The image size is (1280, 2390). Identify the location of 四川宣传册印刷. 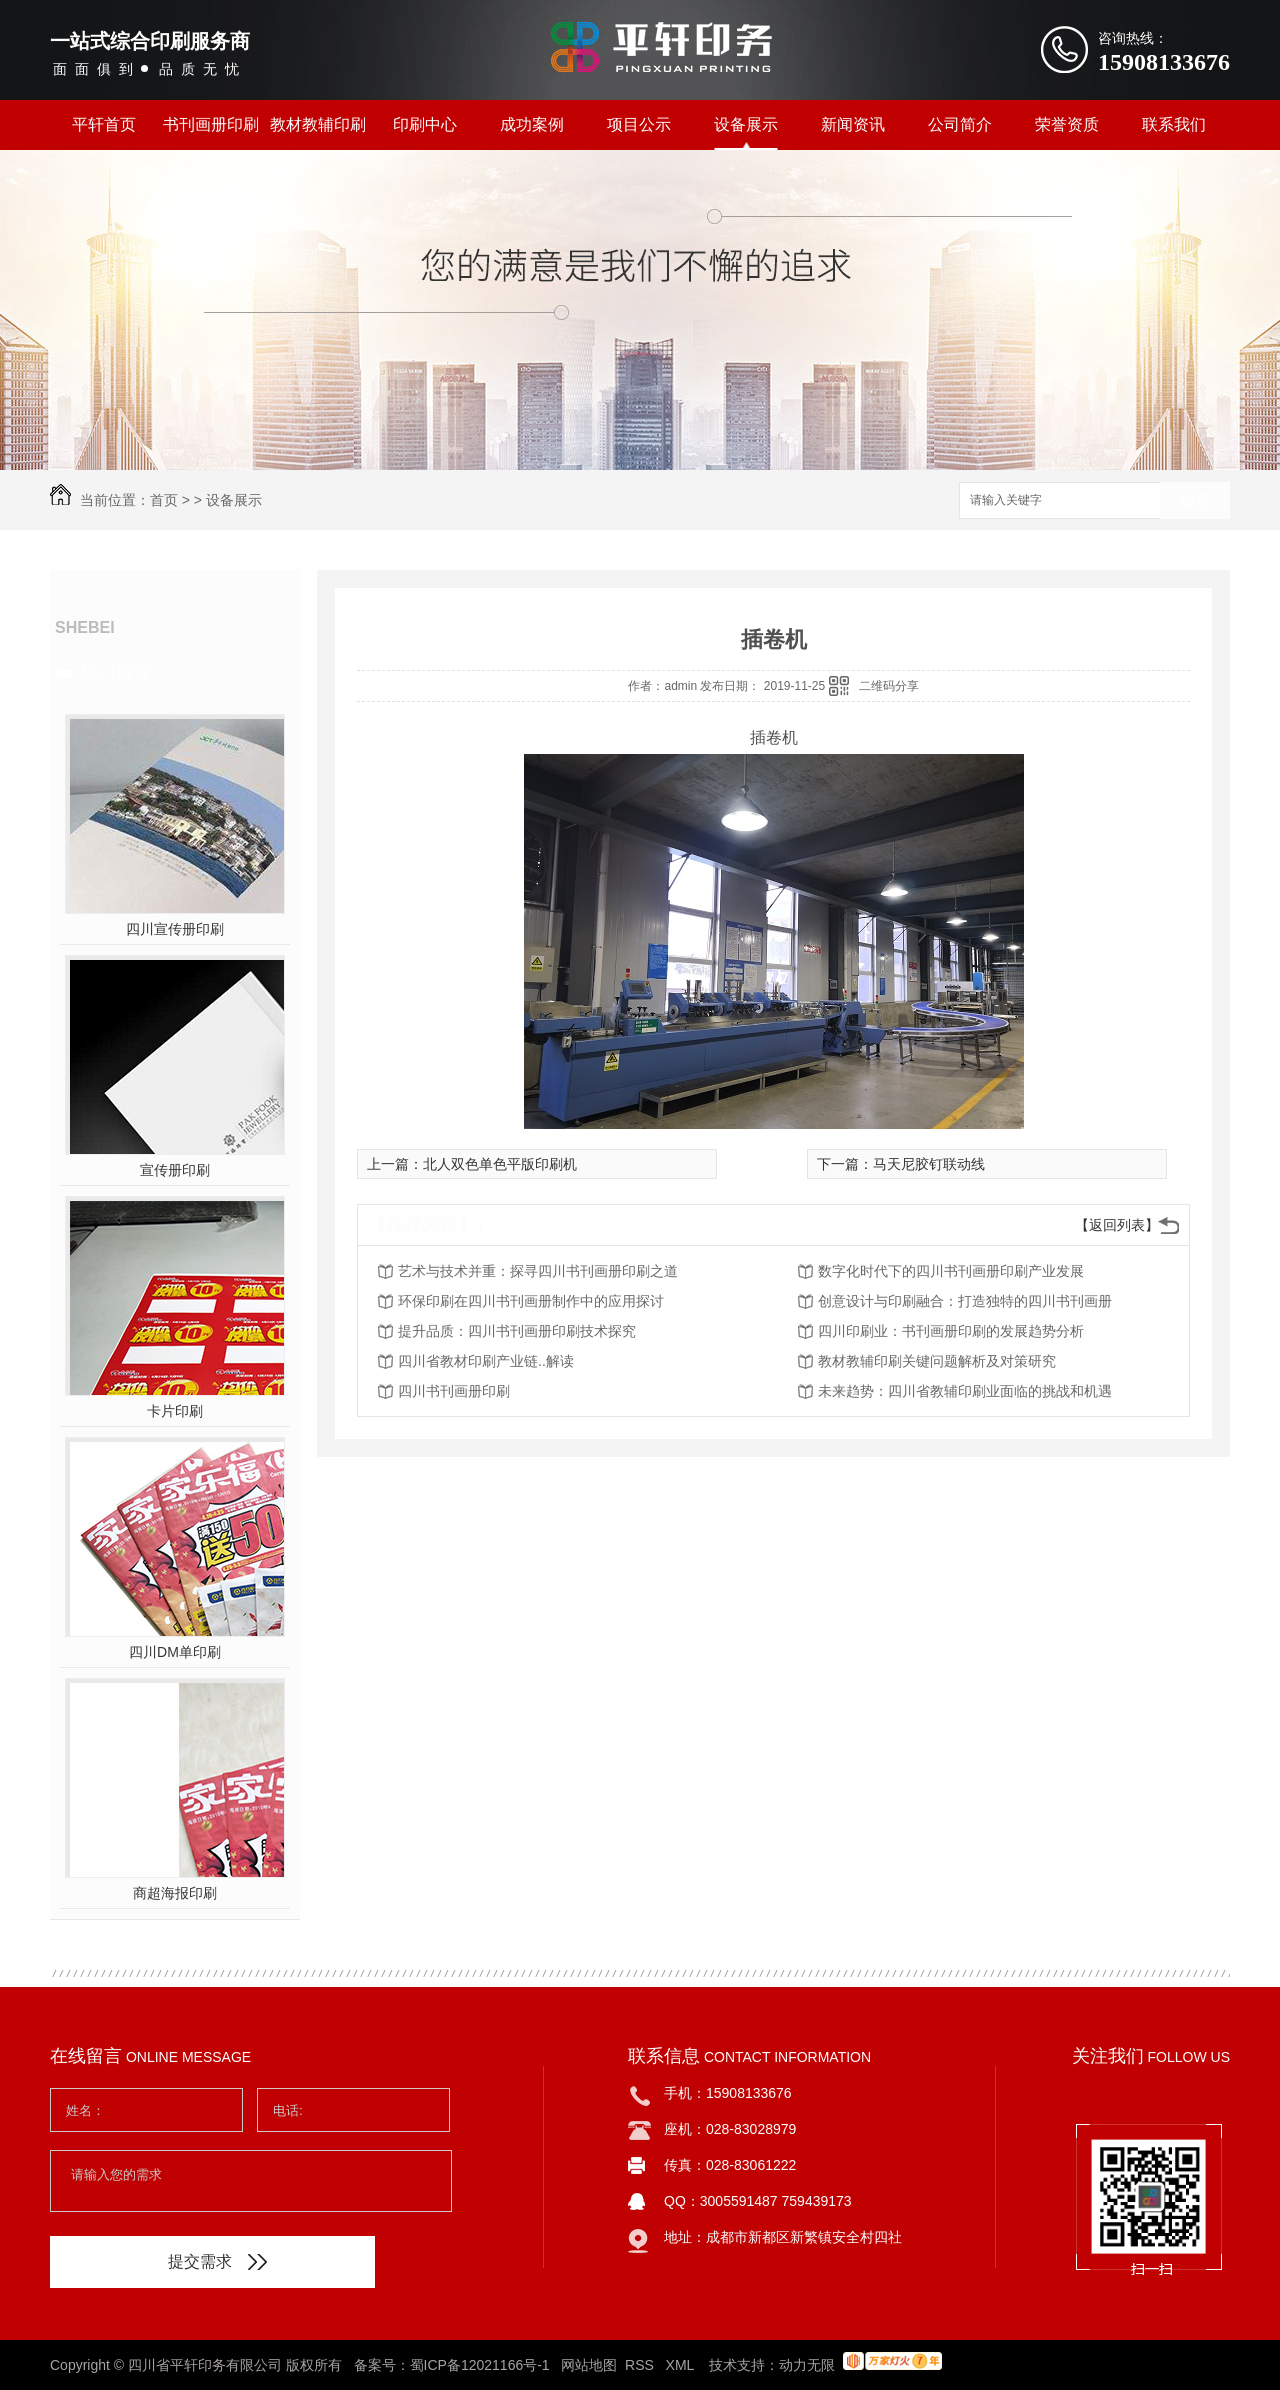
(175, 929).